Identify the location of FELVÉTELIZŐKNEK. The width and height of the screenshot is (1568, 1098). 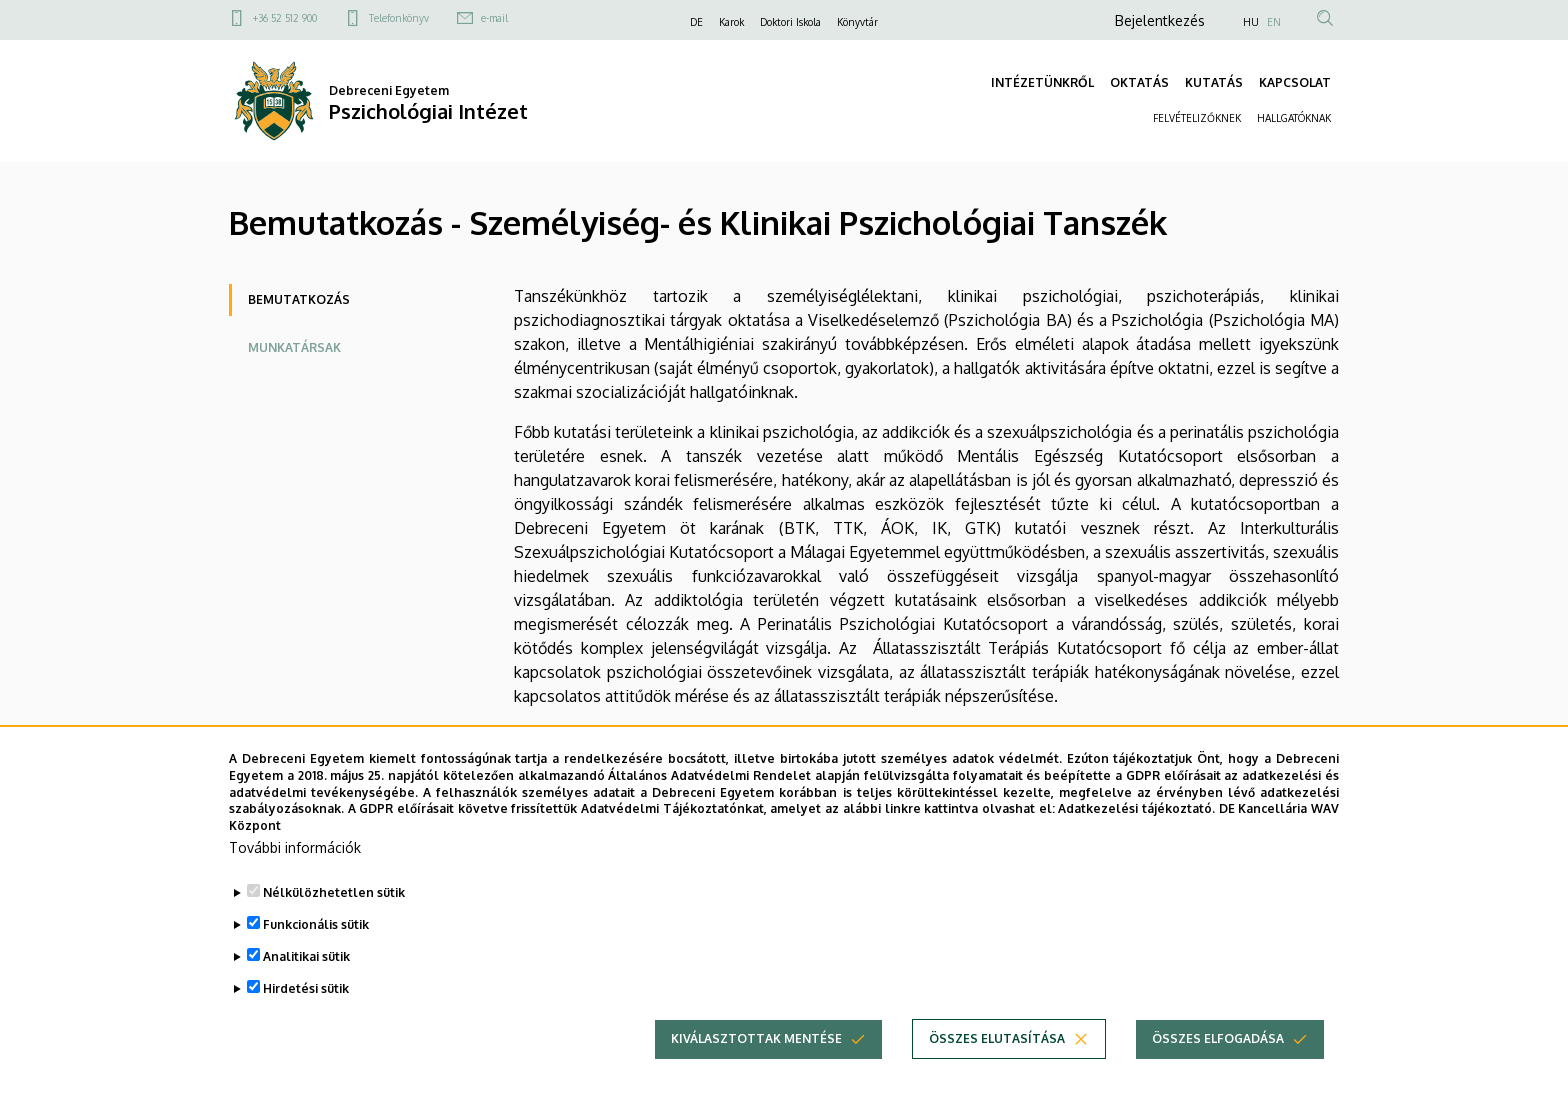
(1197, 118).